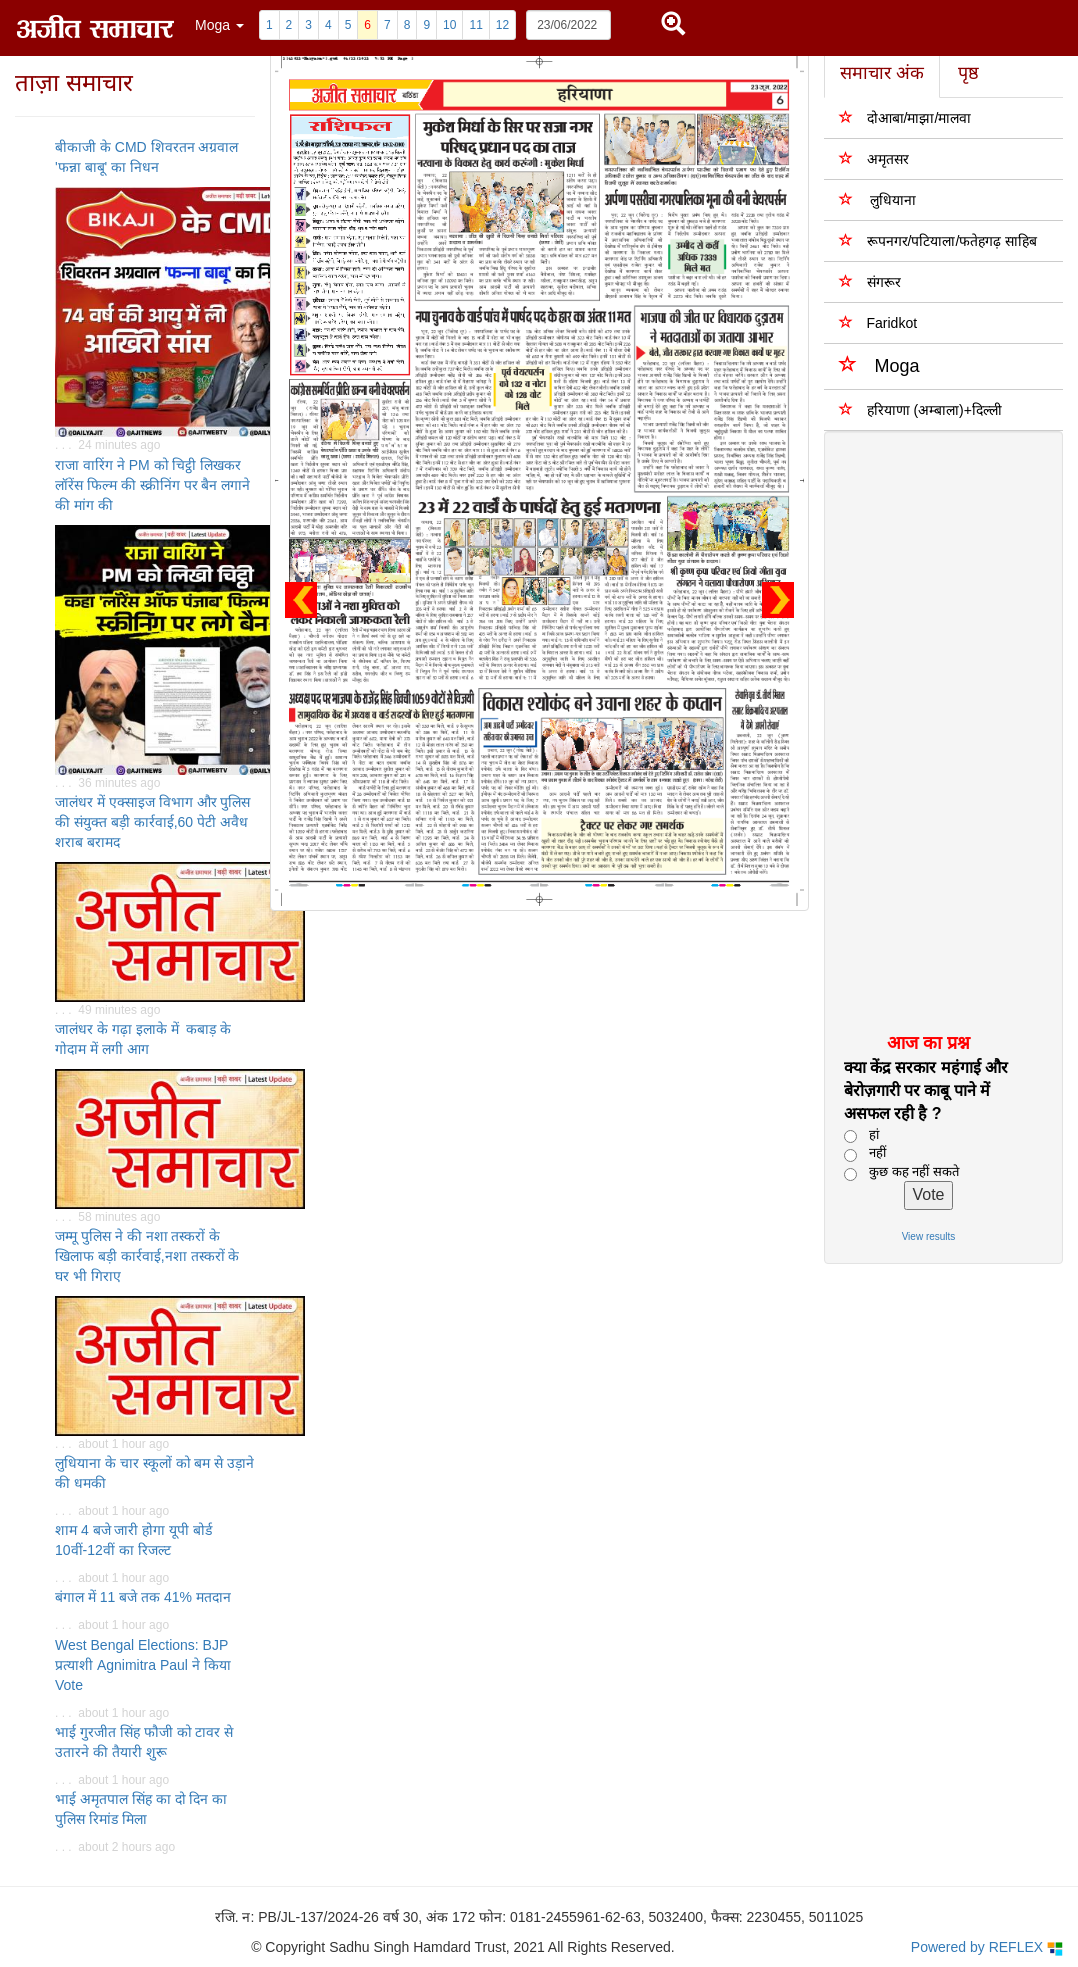 The height and width of the screenshot is (1967, 1078). I want to click on दोआबा/माझा/मालवा, so click(905, 117).